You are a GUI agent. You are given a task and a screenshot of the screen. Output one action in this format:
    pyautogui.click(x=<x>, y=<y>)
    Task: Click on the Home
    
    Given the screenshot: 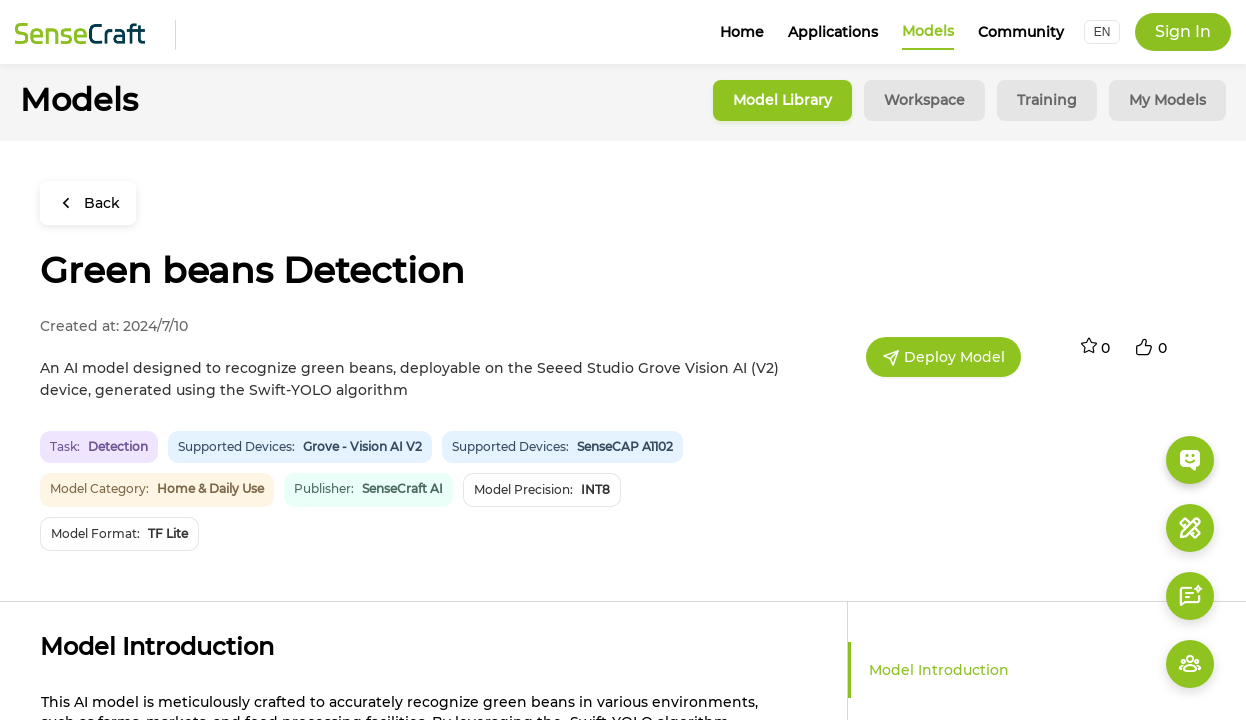 What is the action you would take?
    pyautogui.click(x=742, y=32)
    